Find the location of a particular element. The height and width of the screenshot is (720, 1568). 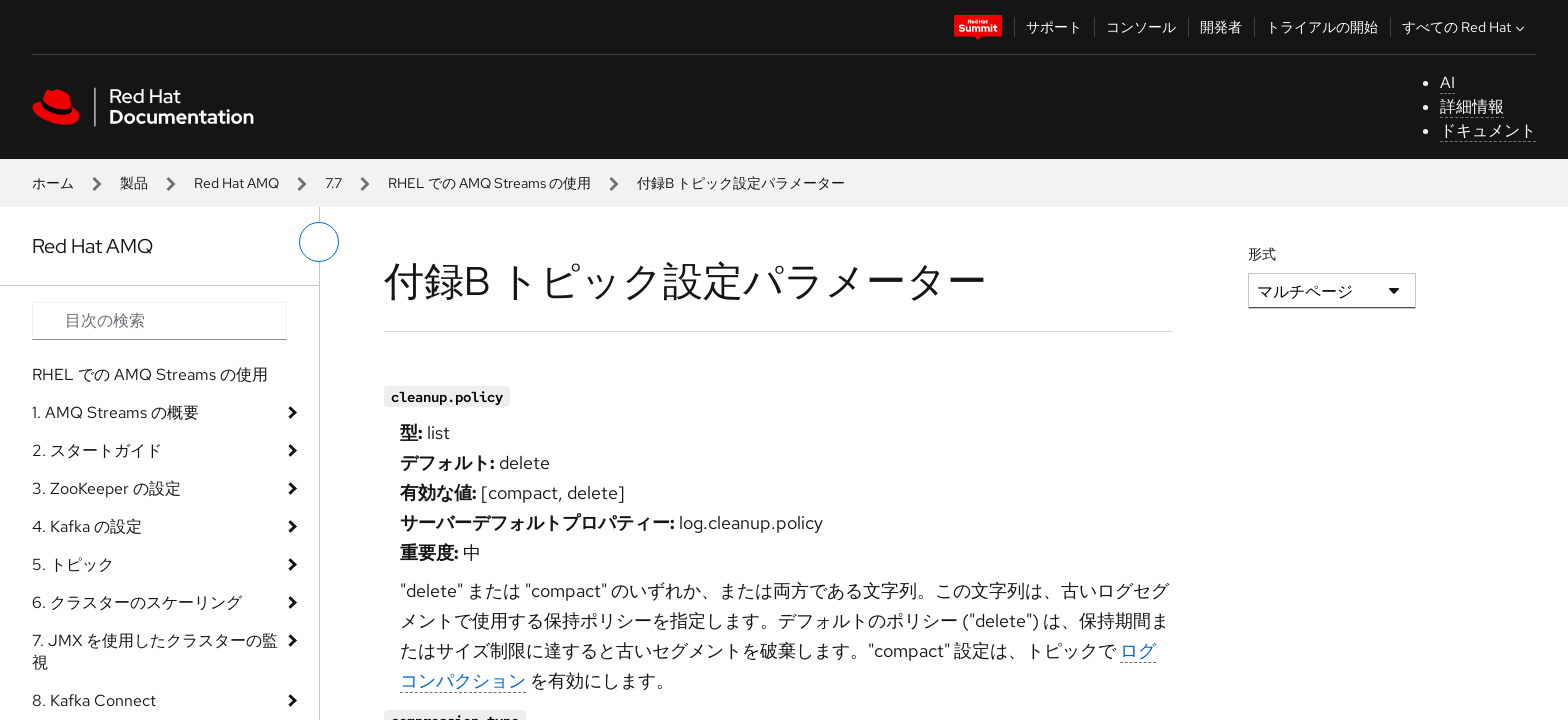

詳細情報 is located at coordinates (1472, 106).